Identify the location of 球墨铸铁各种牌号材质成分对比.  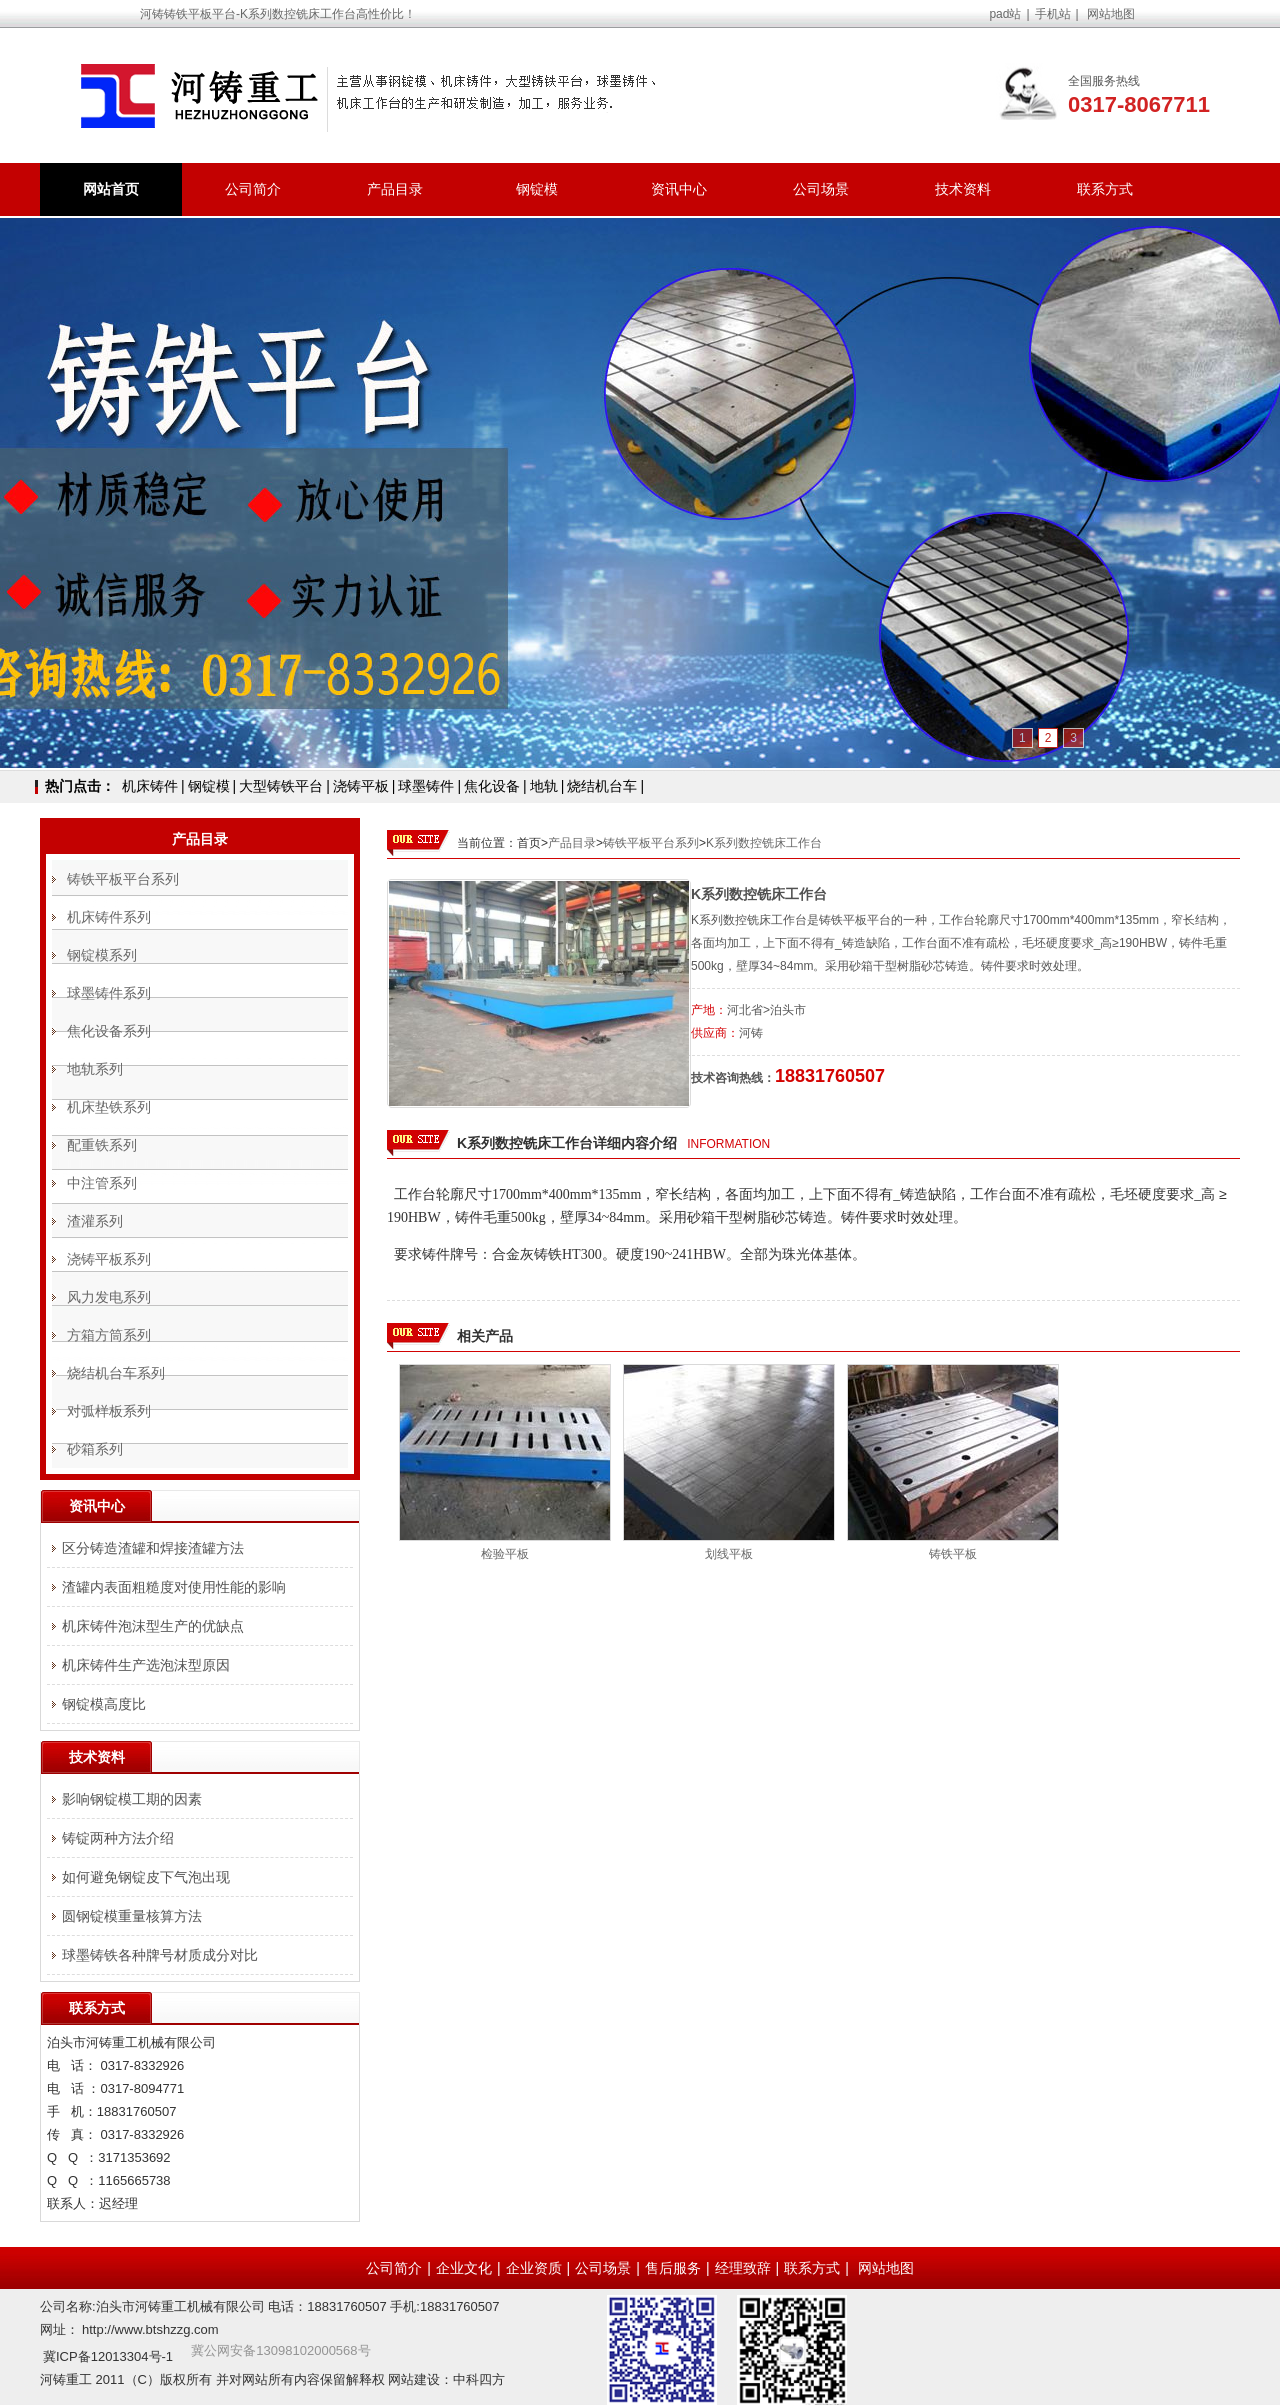
(160, 1955).